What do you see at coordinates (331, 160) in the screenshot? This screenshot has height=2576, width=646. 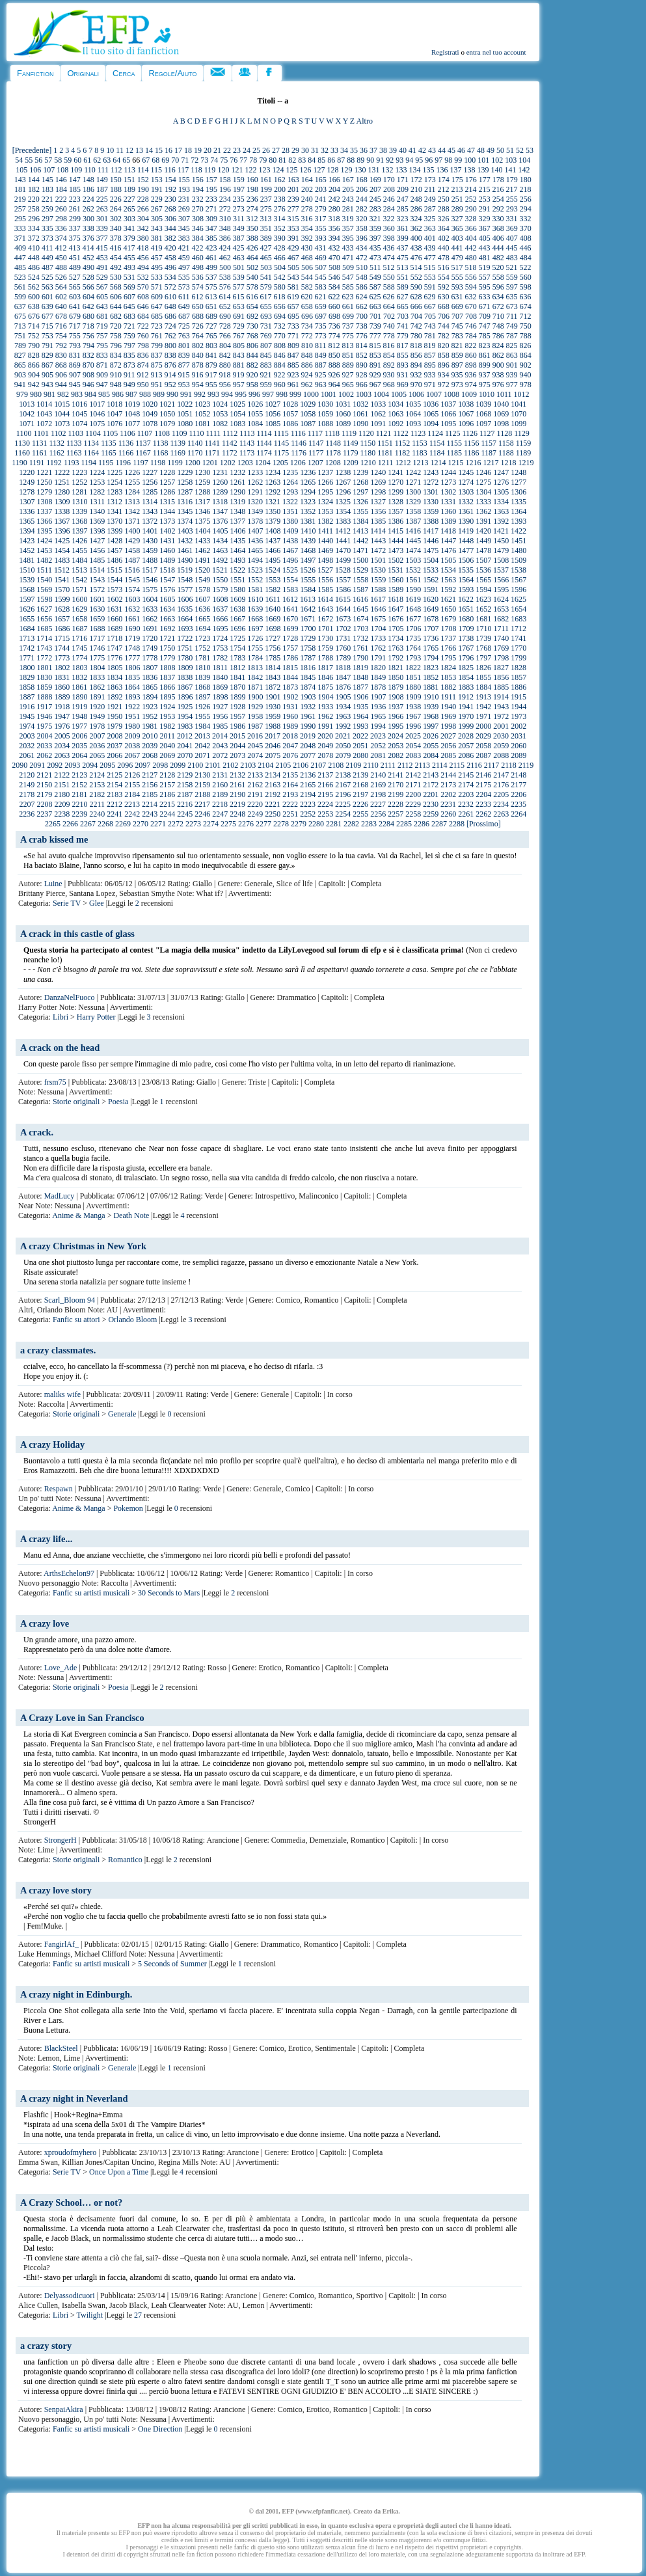 I see `86` at bounding box center [331, 160].